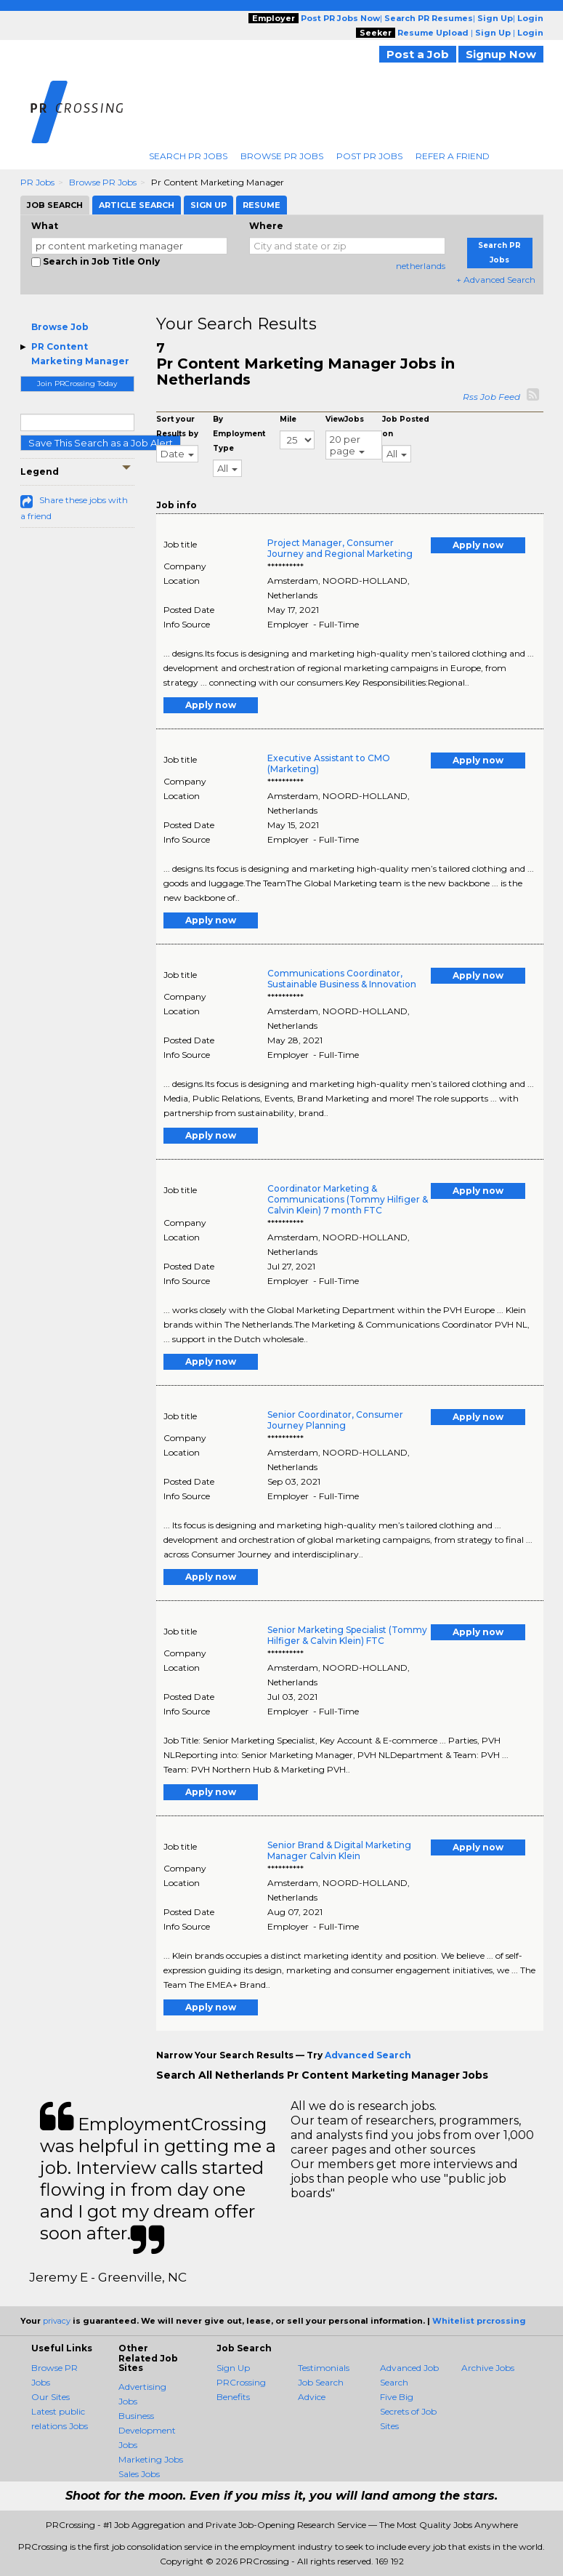 Image resolution: width=563 pixels, height=2576 pixels. What do you see at coordinates (55, 205) in the screenshot?
I see `Job Search [tab]` at bounding box center [55, 205].